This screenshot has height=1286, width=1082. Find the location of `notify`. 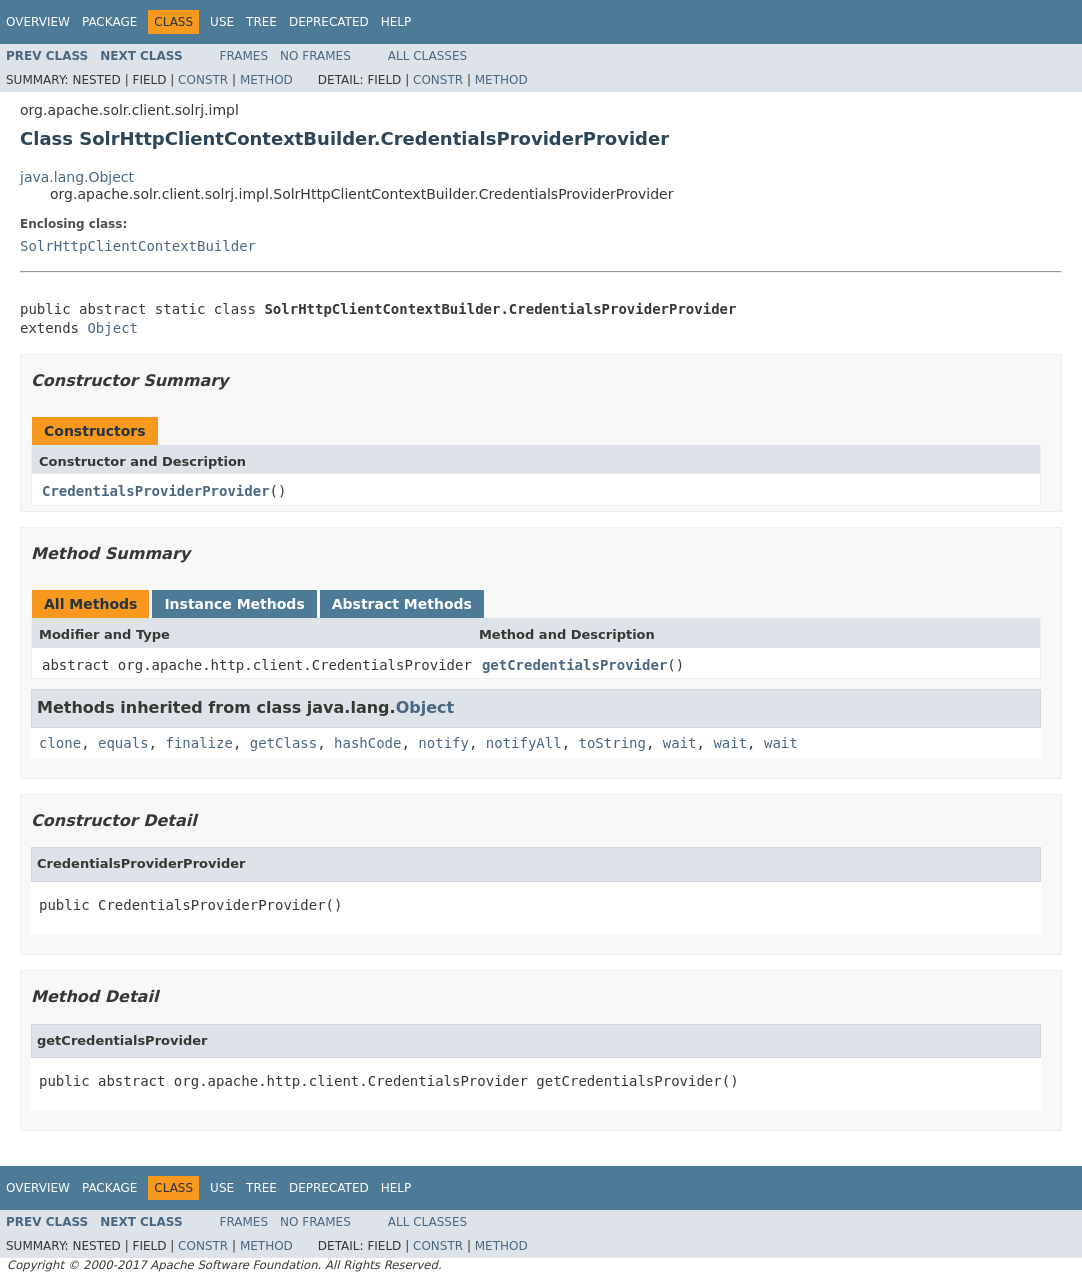

notify is located at coordinates (443, 743).